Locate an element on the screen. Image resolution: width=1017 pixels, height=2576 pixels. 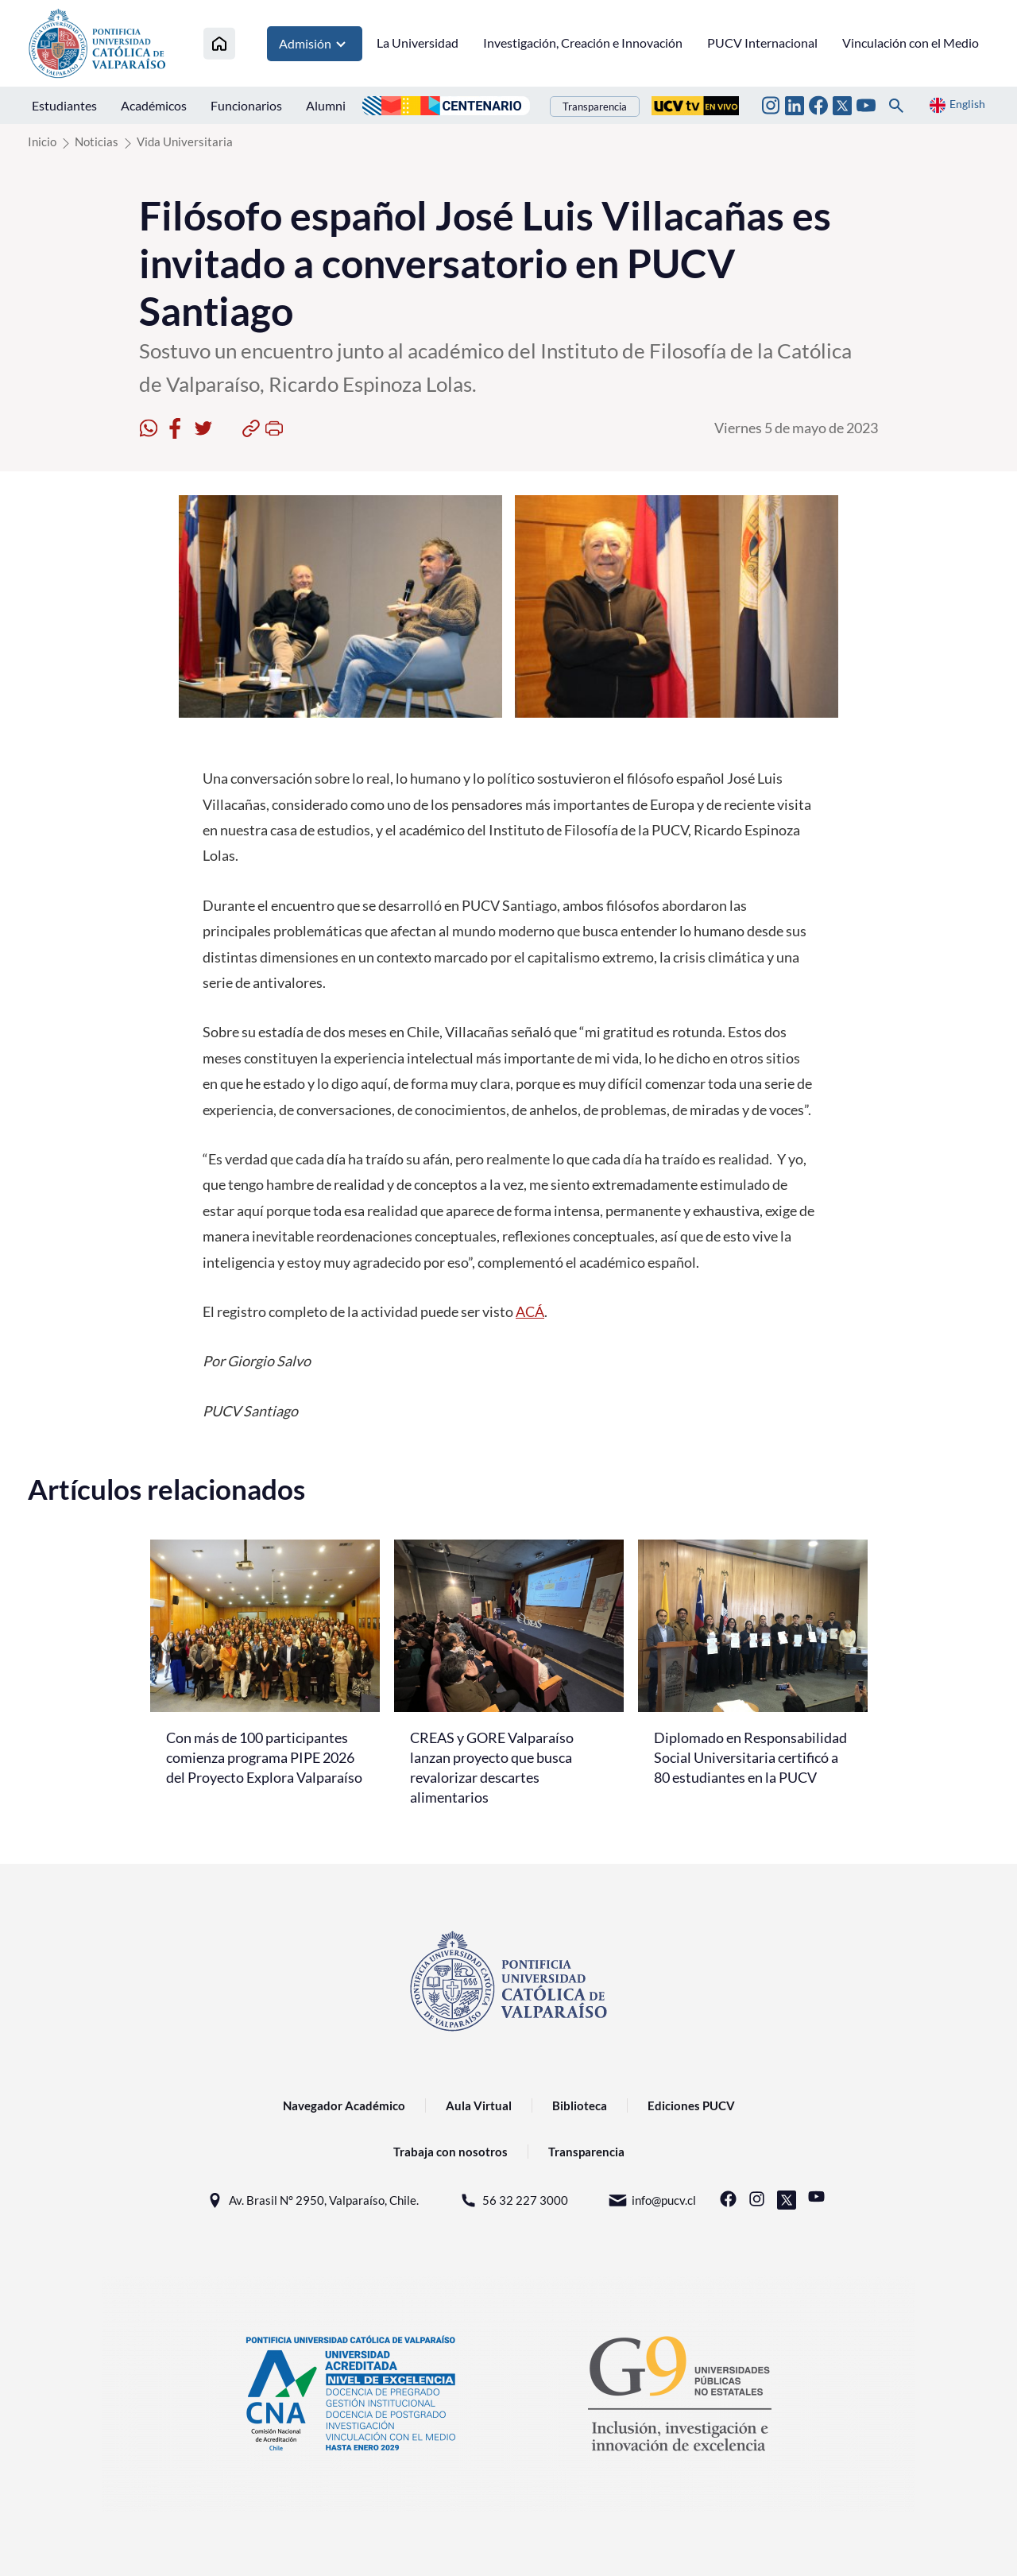
Navegador Académico is located at coordinates (344, 2105).